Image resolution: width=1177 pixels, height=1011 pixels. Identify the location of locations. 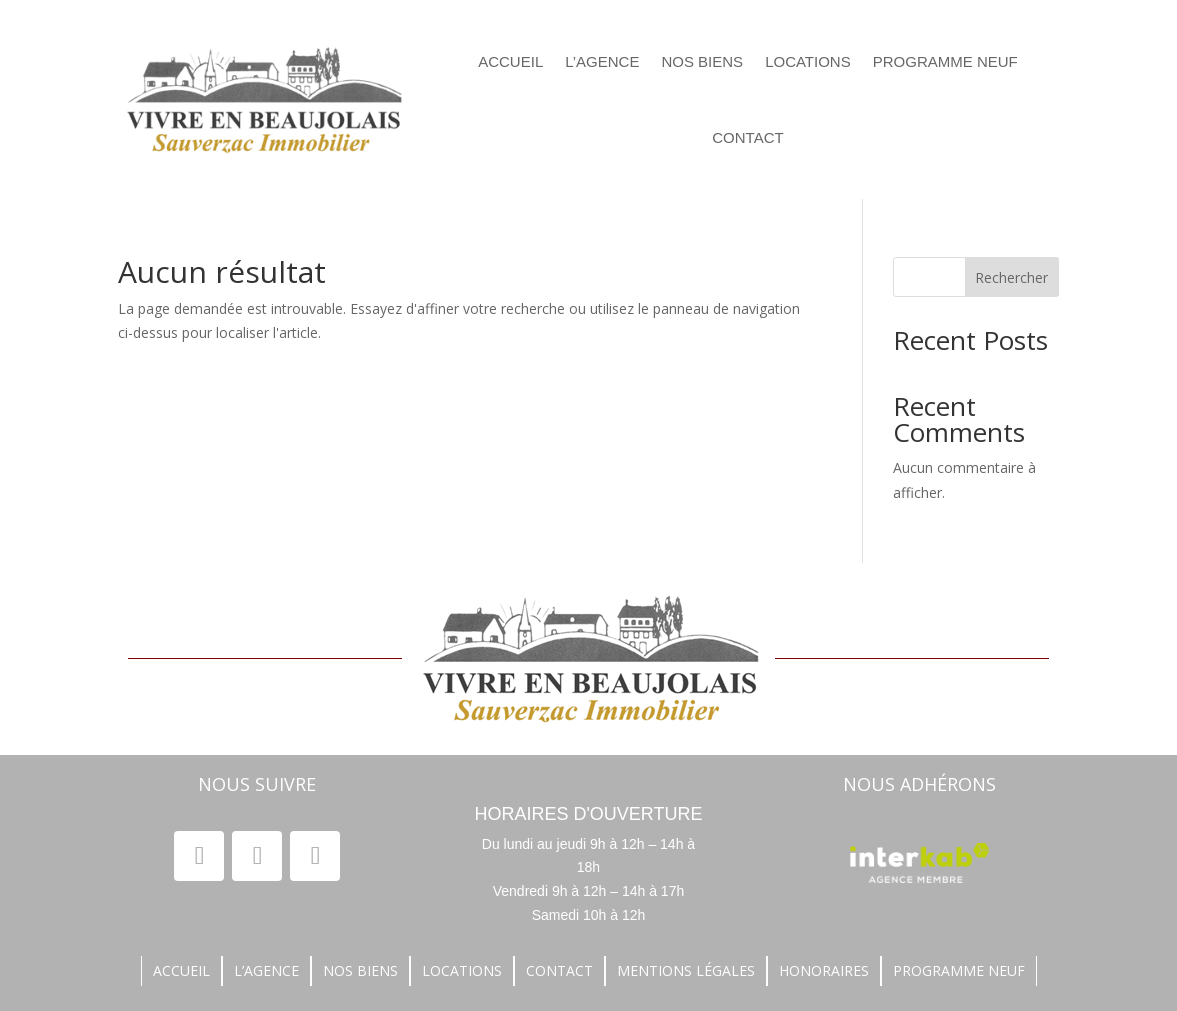
(808, 61).